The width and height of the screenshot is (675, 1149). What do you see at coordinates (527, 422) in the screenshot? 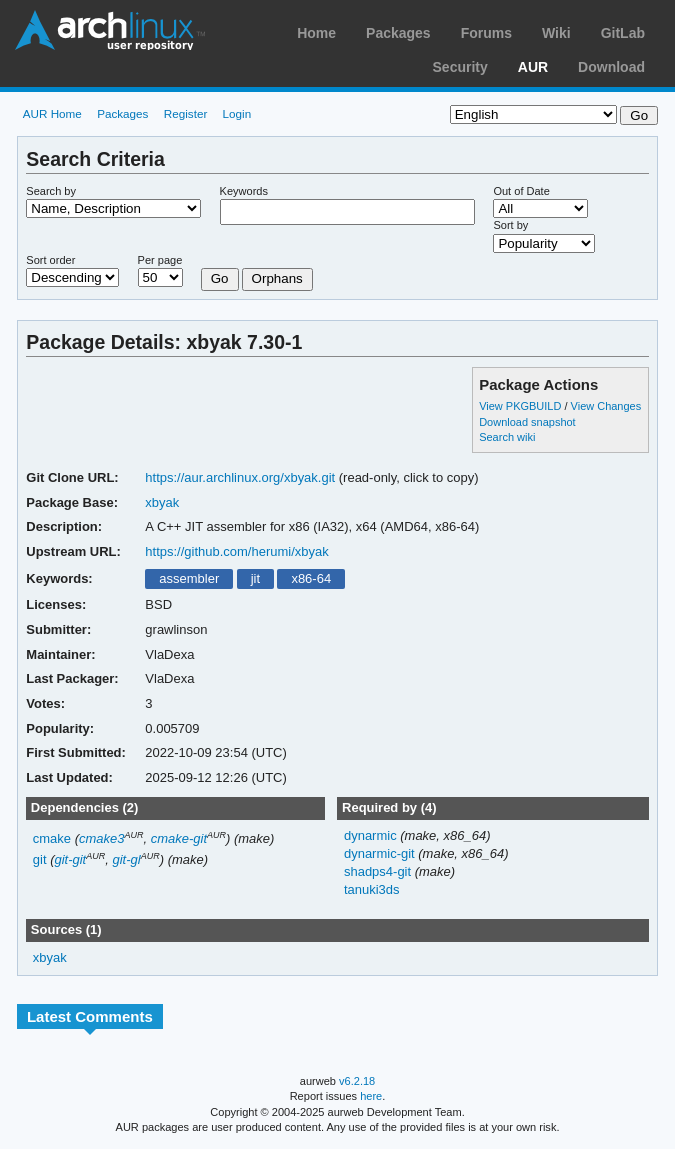
I see `Download snapshot` at bounding box center [527, 422].